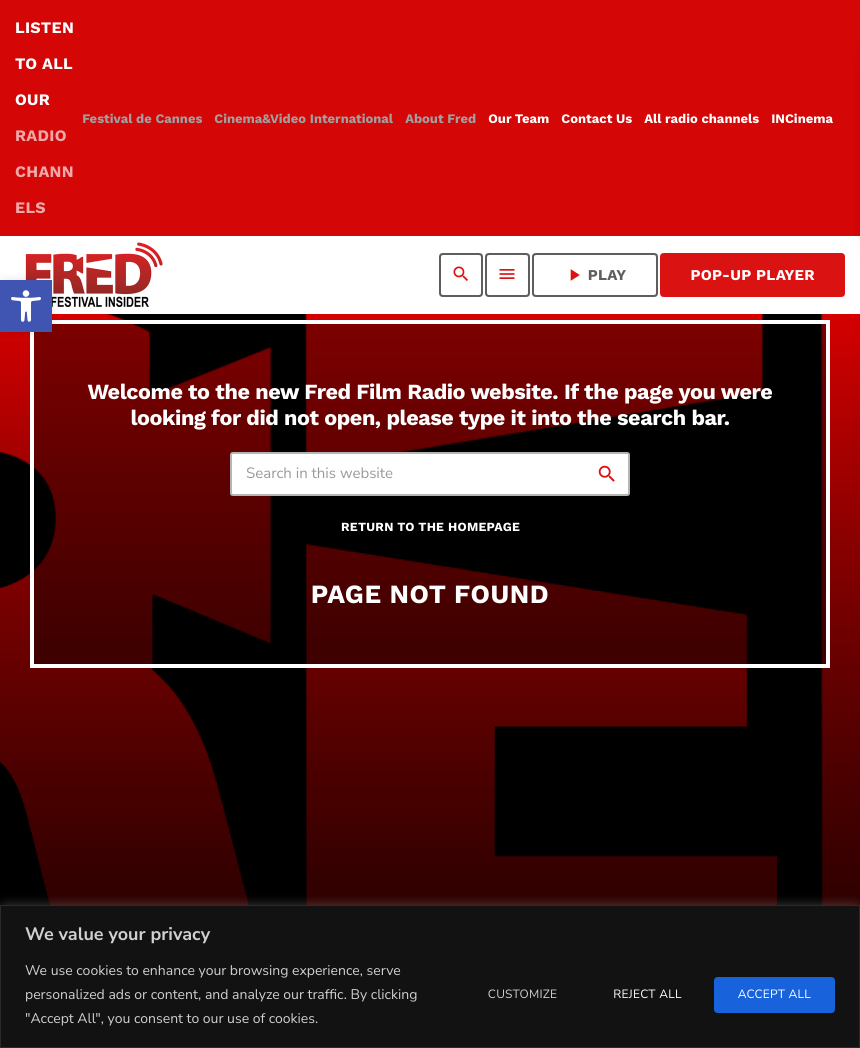  What do you see at coordinates (647, 995) in the screenshot?
I see `Reject All` at bounding box center [647, 995].